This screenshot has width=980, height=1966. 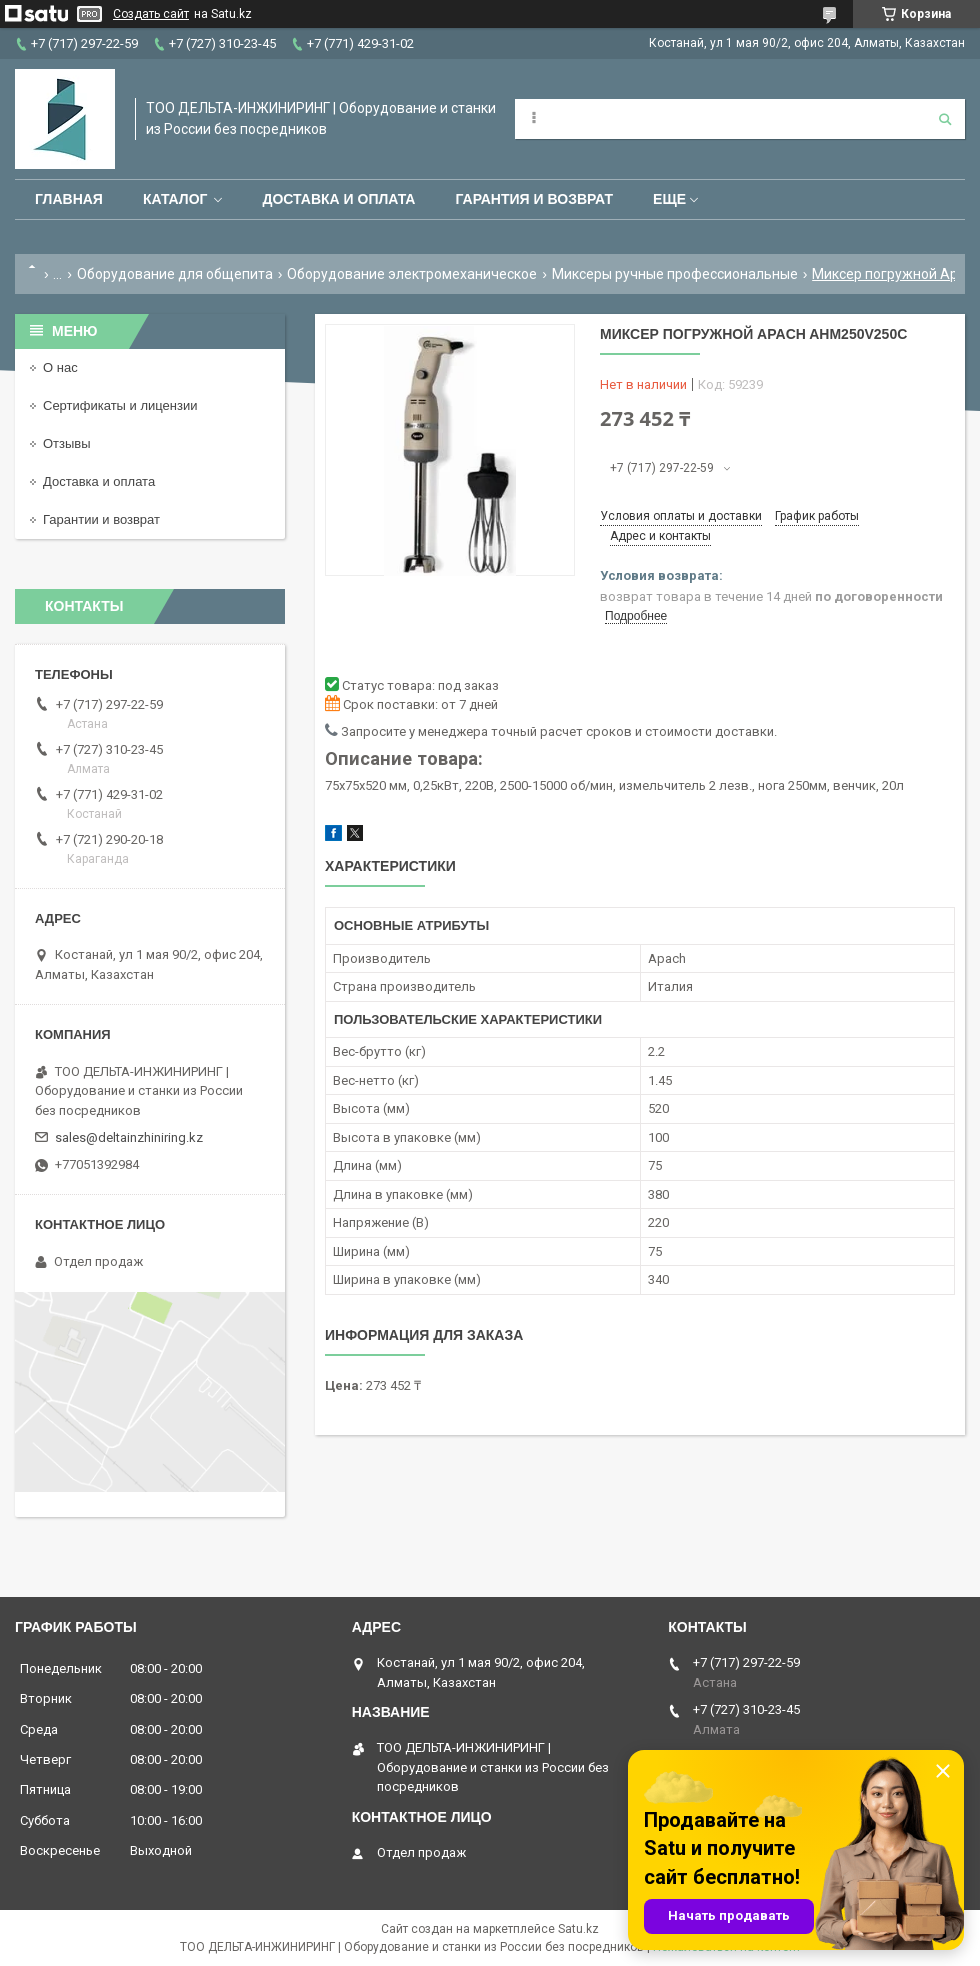 I want to click on Каталог, so click(x=175, y=199).